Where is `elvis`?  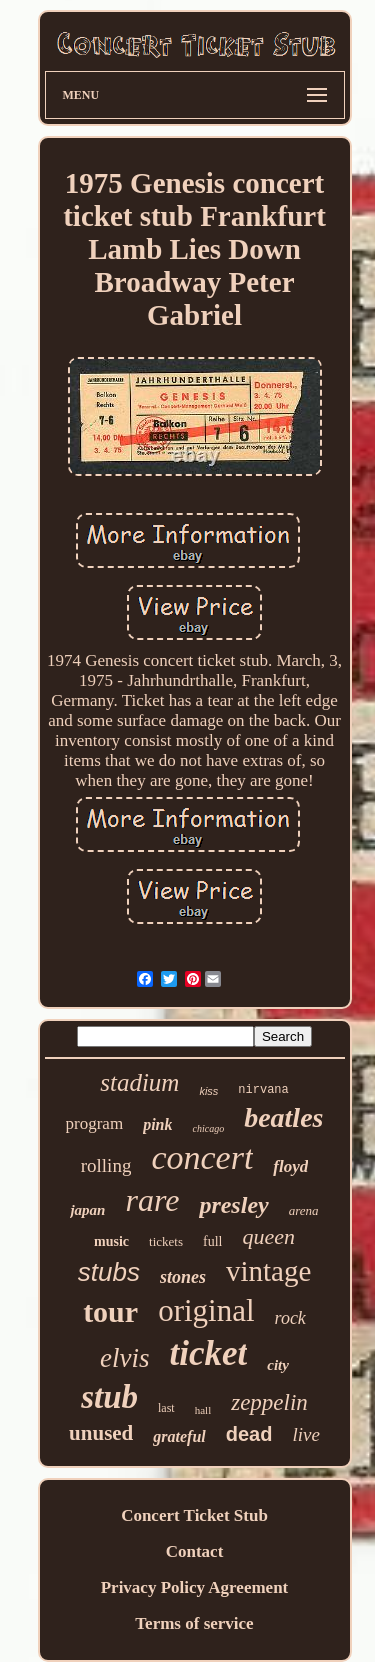 elvis is located at coordinates (124, 1358).